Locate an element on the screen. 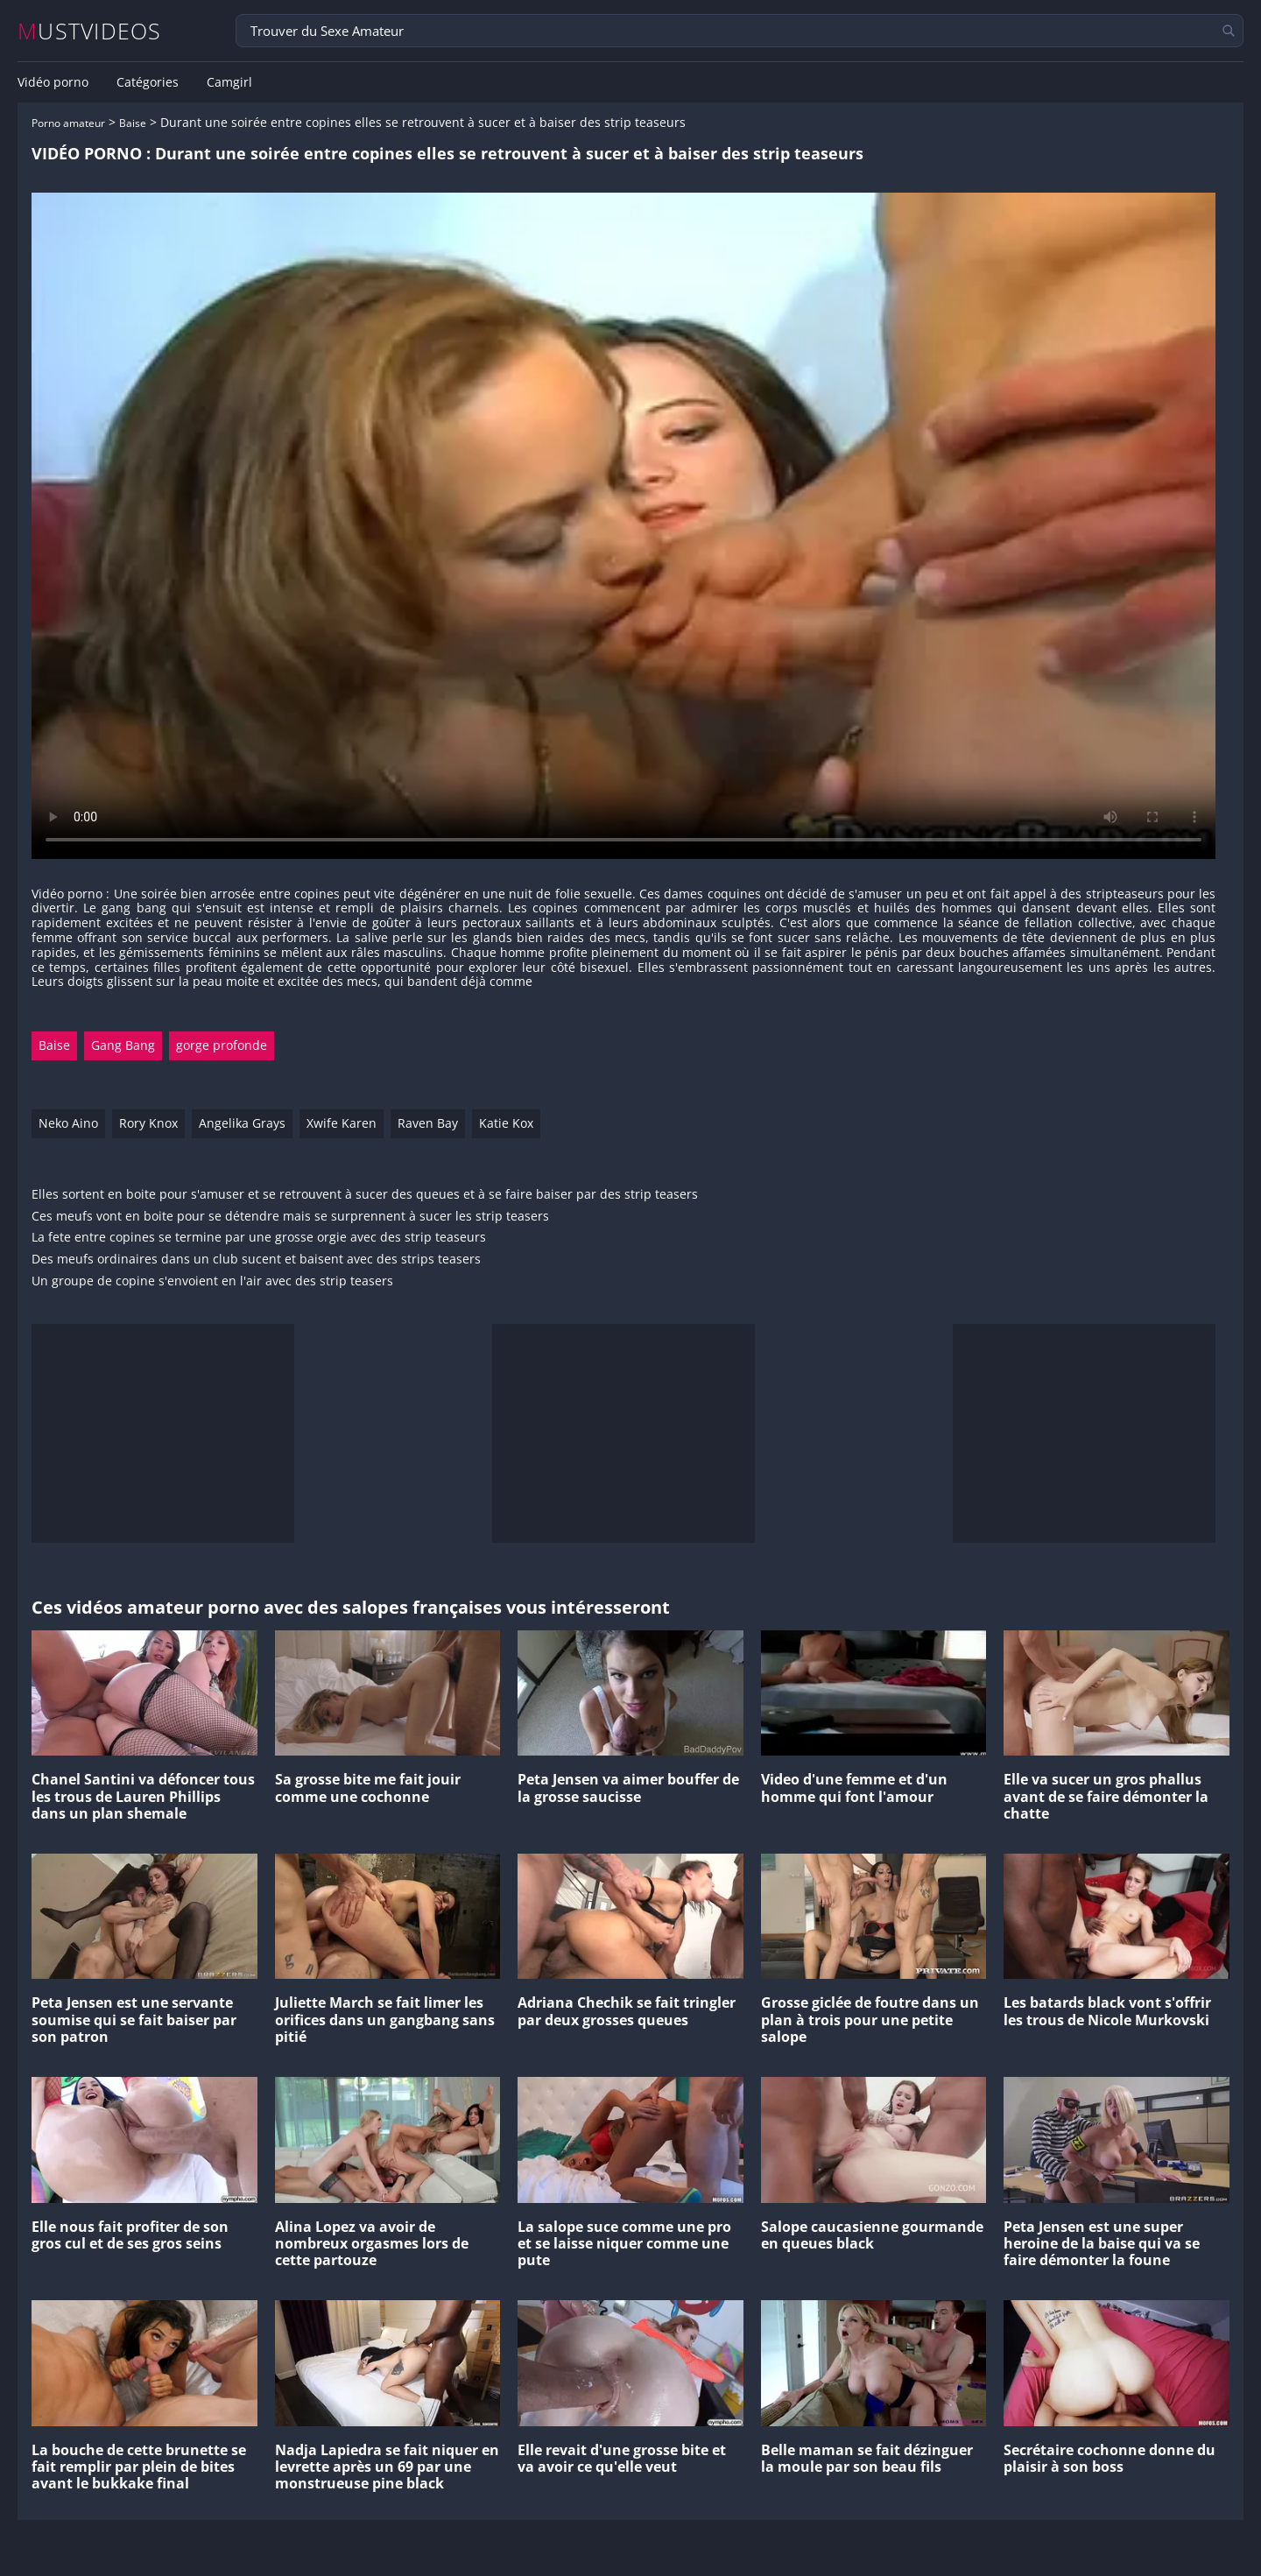 This screenshot has width=1261, height=2576. Raven Bay is located at coordinates (428, 1123).